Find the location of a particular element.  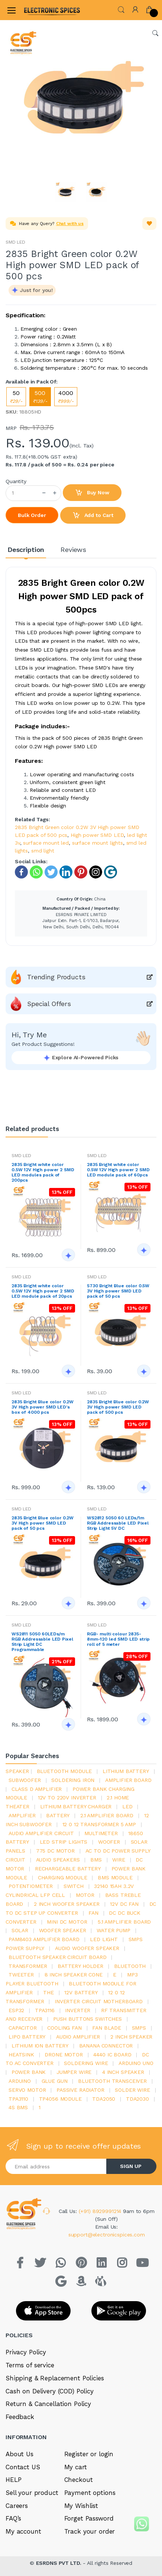

Forget Password is located at coordinates (89, 2518).